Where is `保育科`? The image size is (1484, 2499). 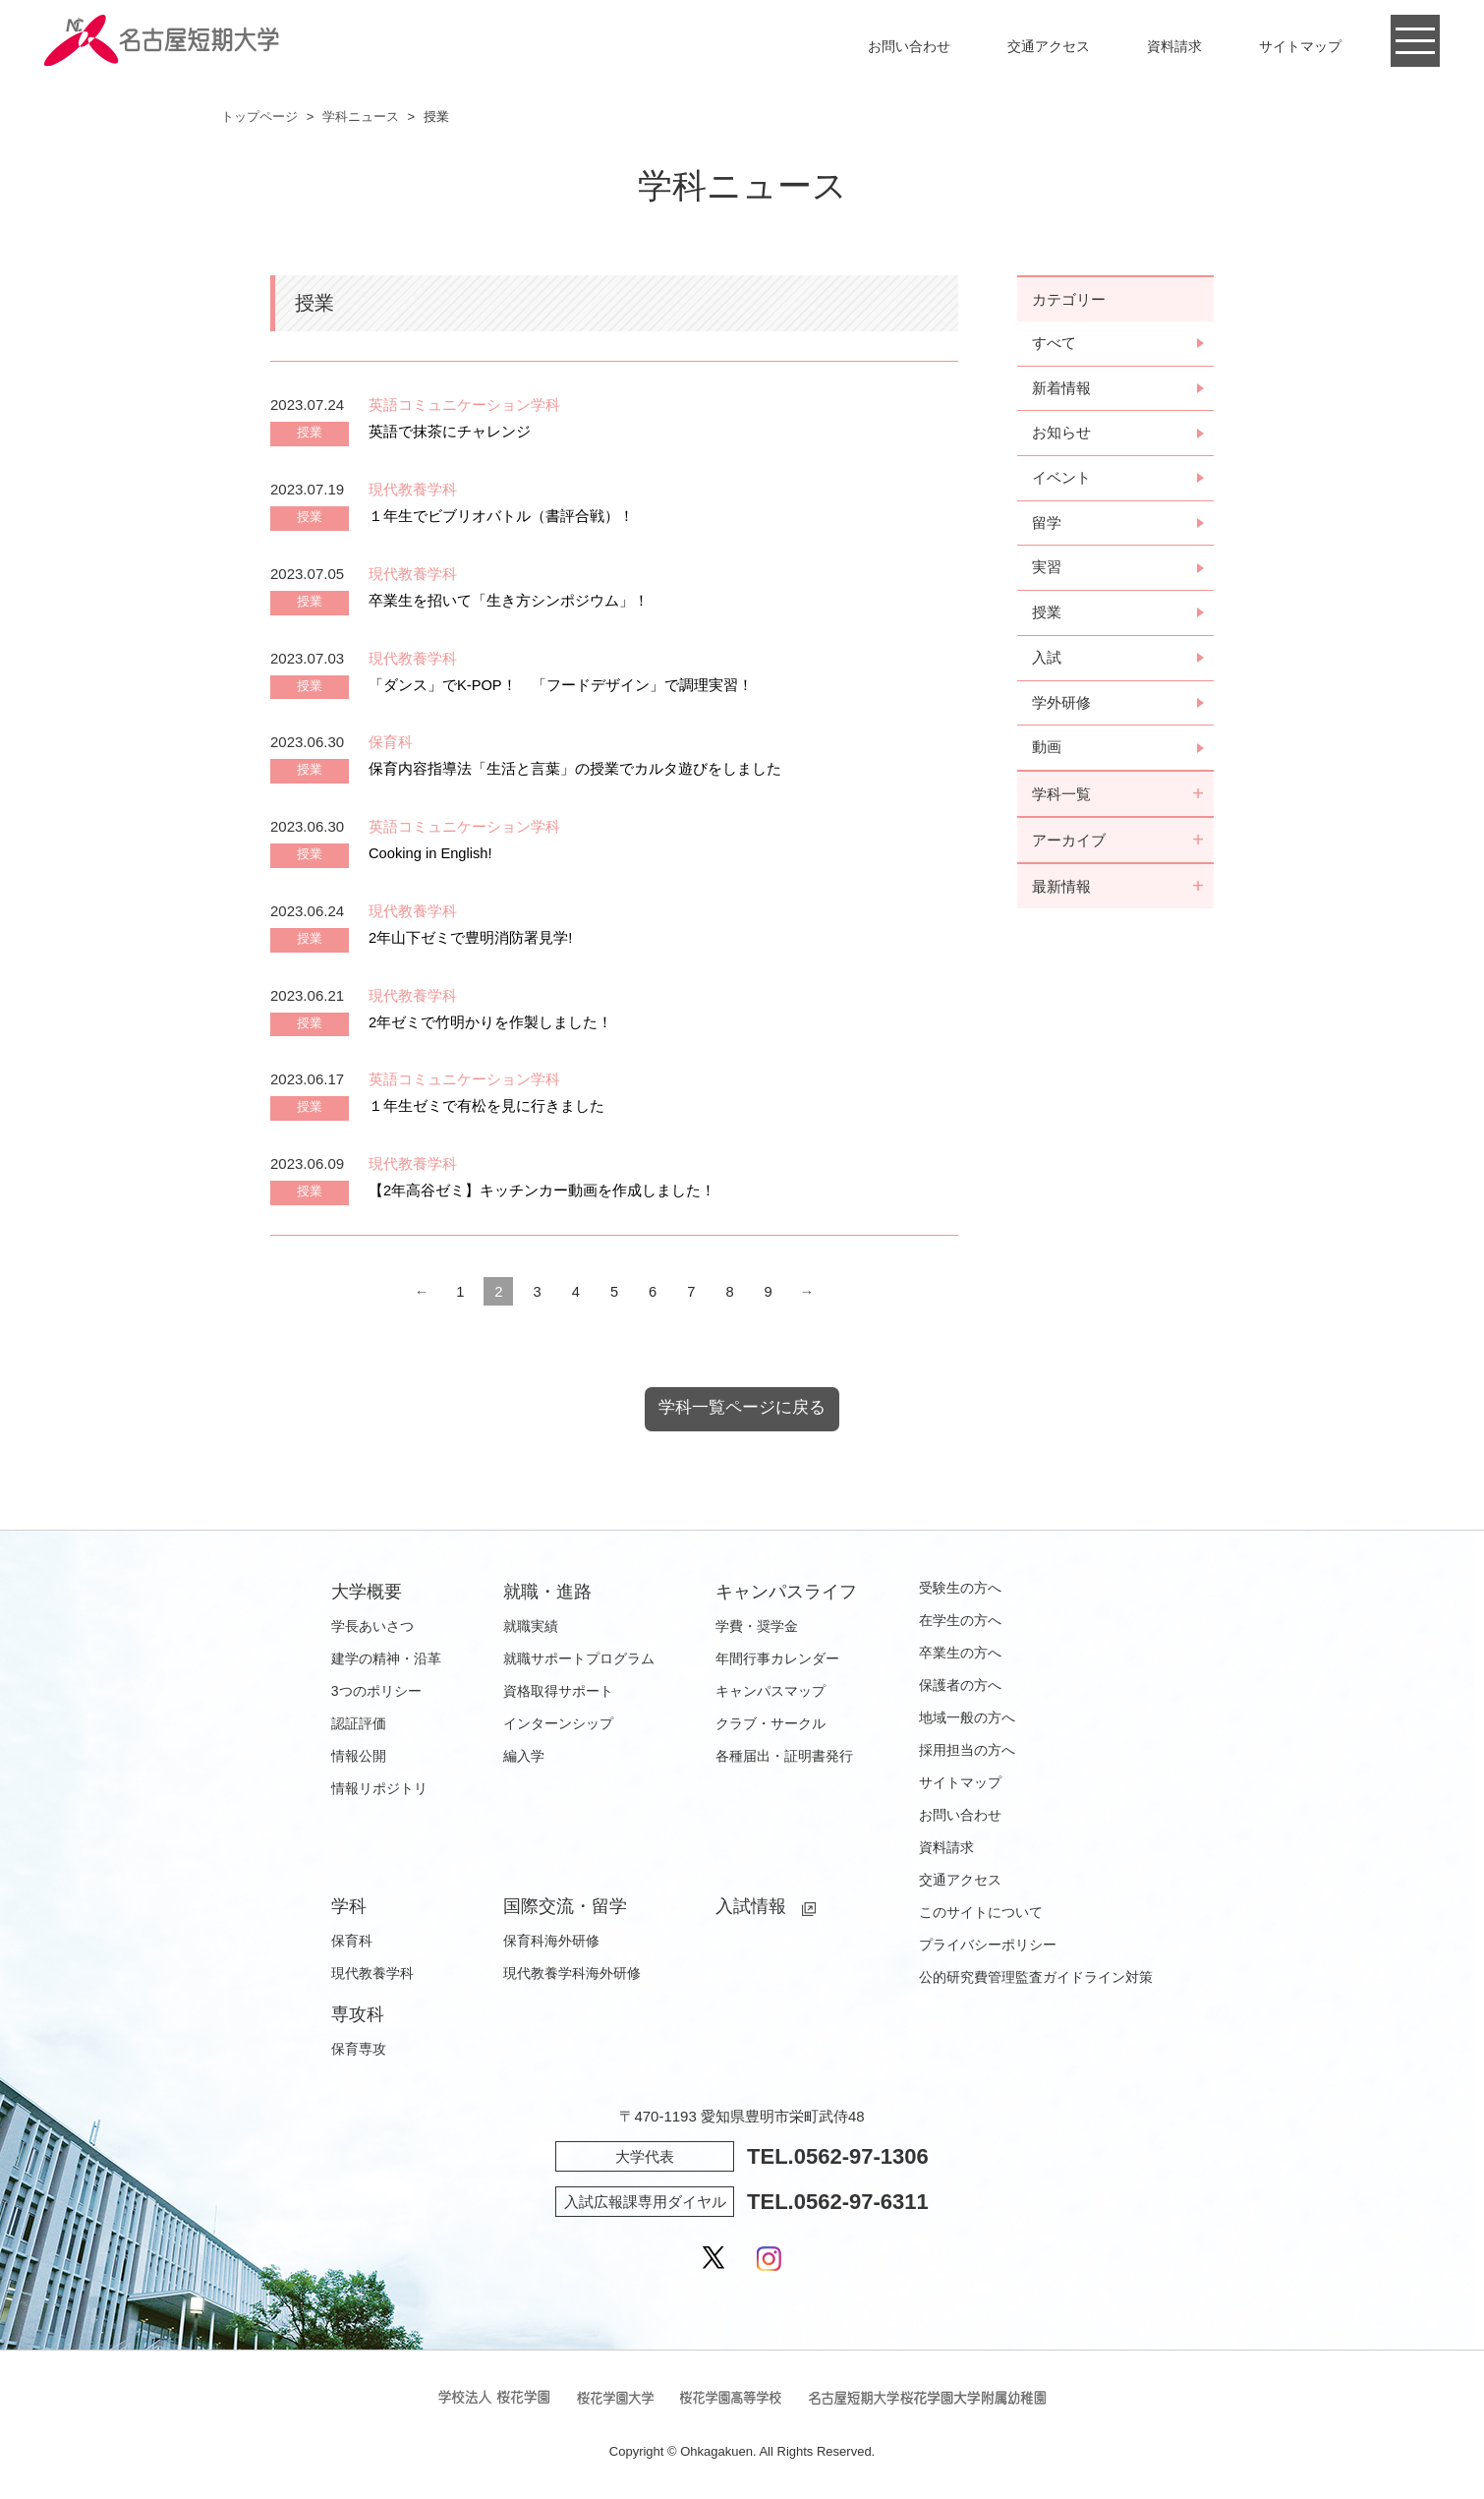 保育科 is located at coordinates (351, 1941).